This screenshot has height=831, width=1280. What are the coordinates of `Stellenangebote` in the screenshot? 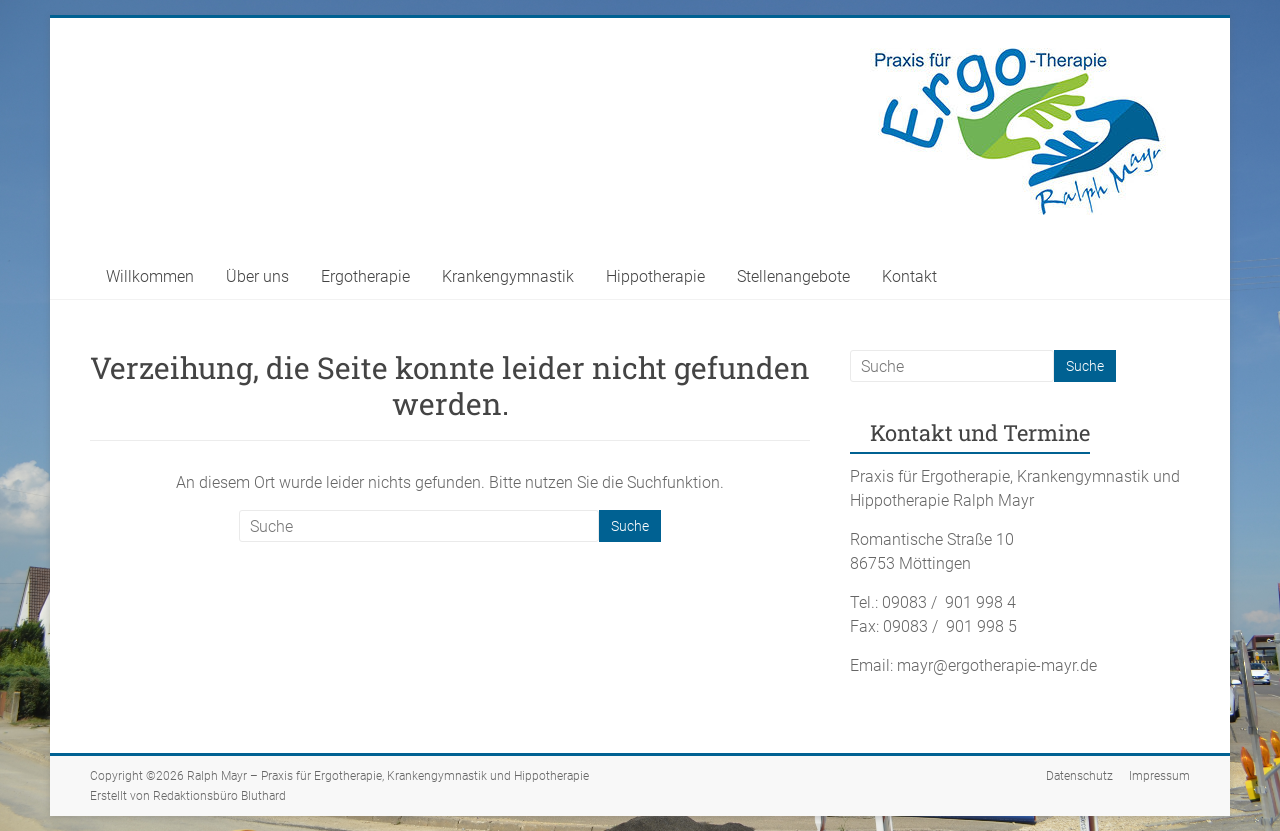 It's located at (793, 276).